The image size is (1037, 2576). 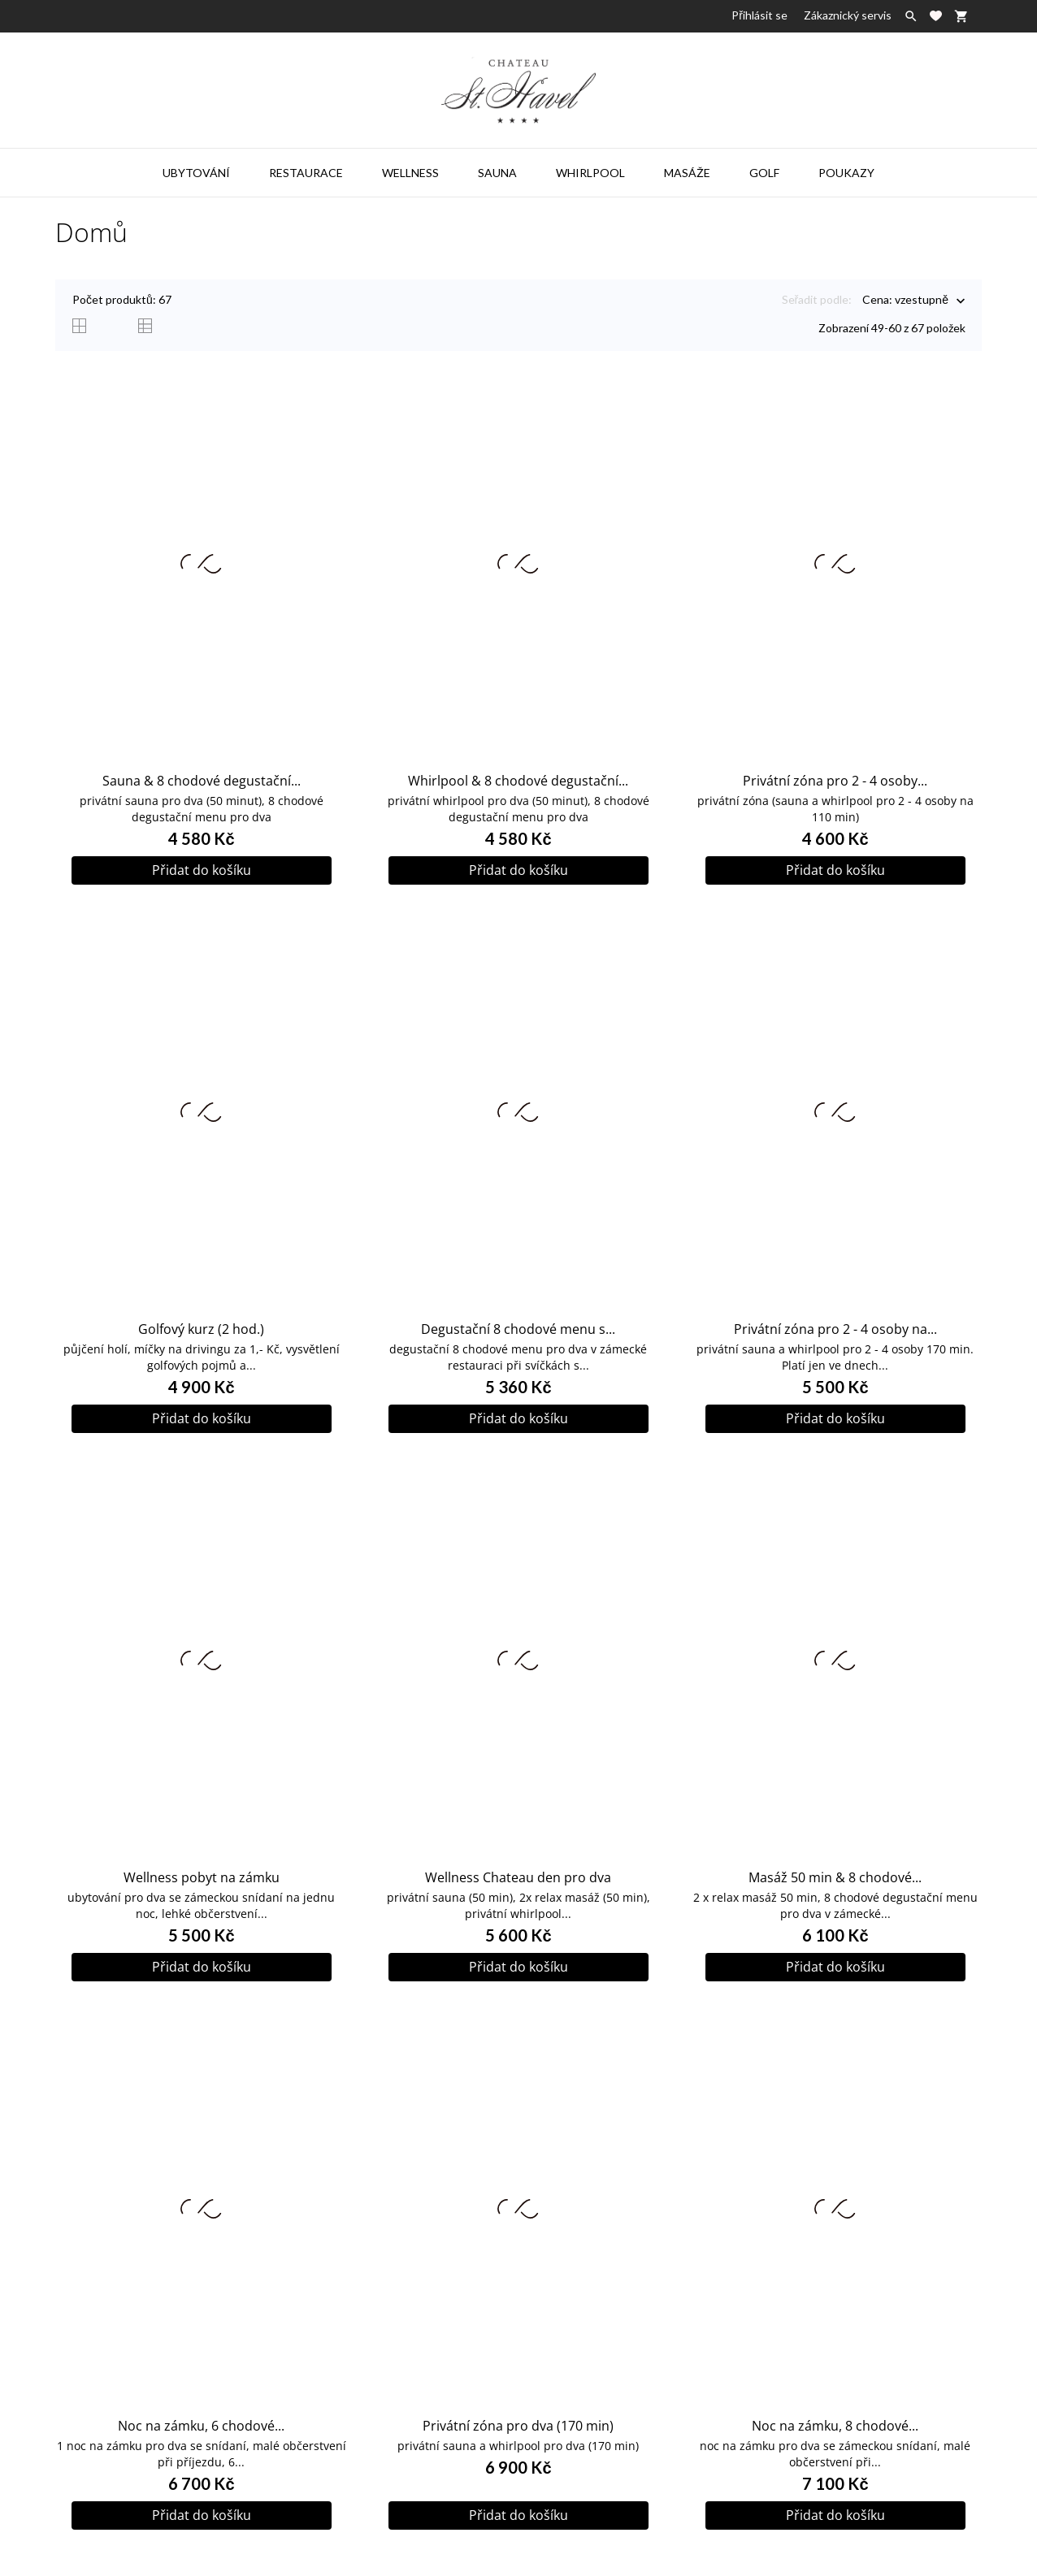 What do you see at coordinates (835, 781) in the screenshot?
I see `Privátní zóna pro 2 - 4 osoby...` at bounding box center [835, 781].